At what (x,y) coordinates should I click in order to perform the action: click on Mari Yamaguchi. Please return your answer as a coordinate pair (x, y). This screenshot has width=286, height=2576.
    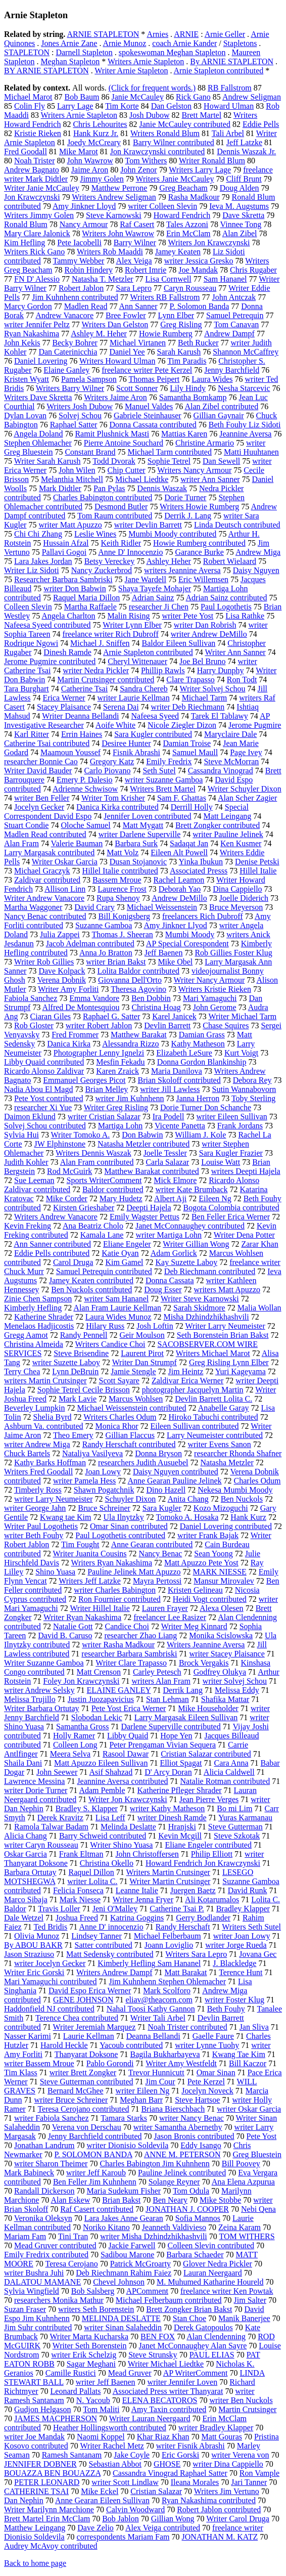
    Looking at the image, I should click on (210, 998).